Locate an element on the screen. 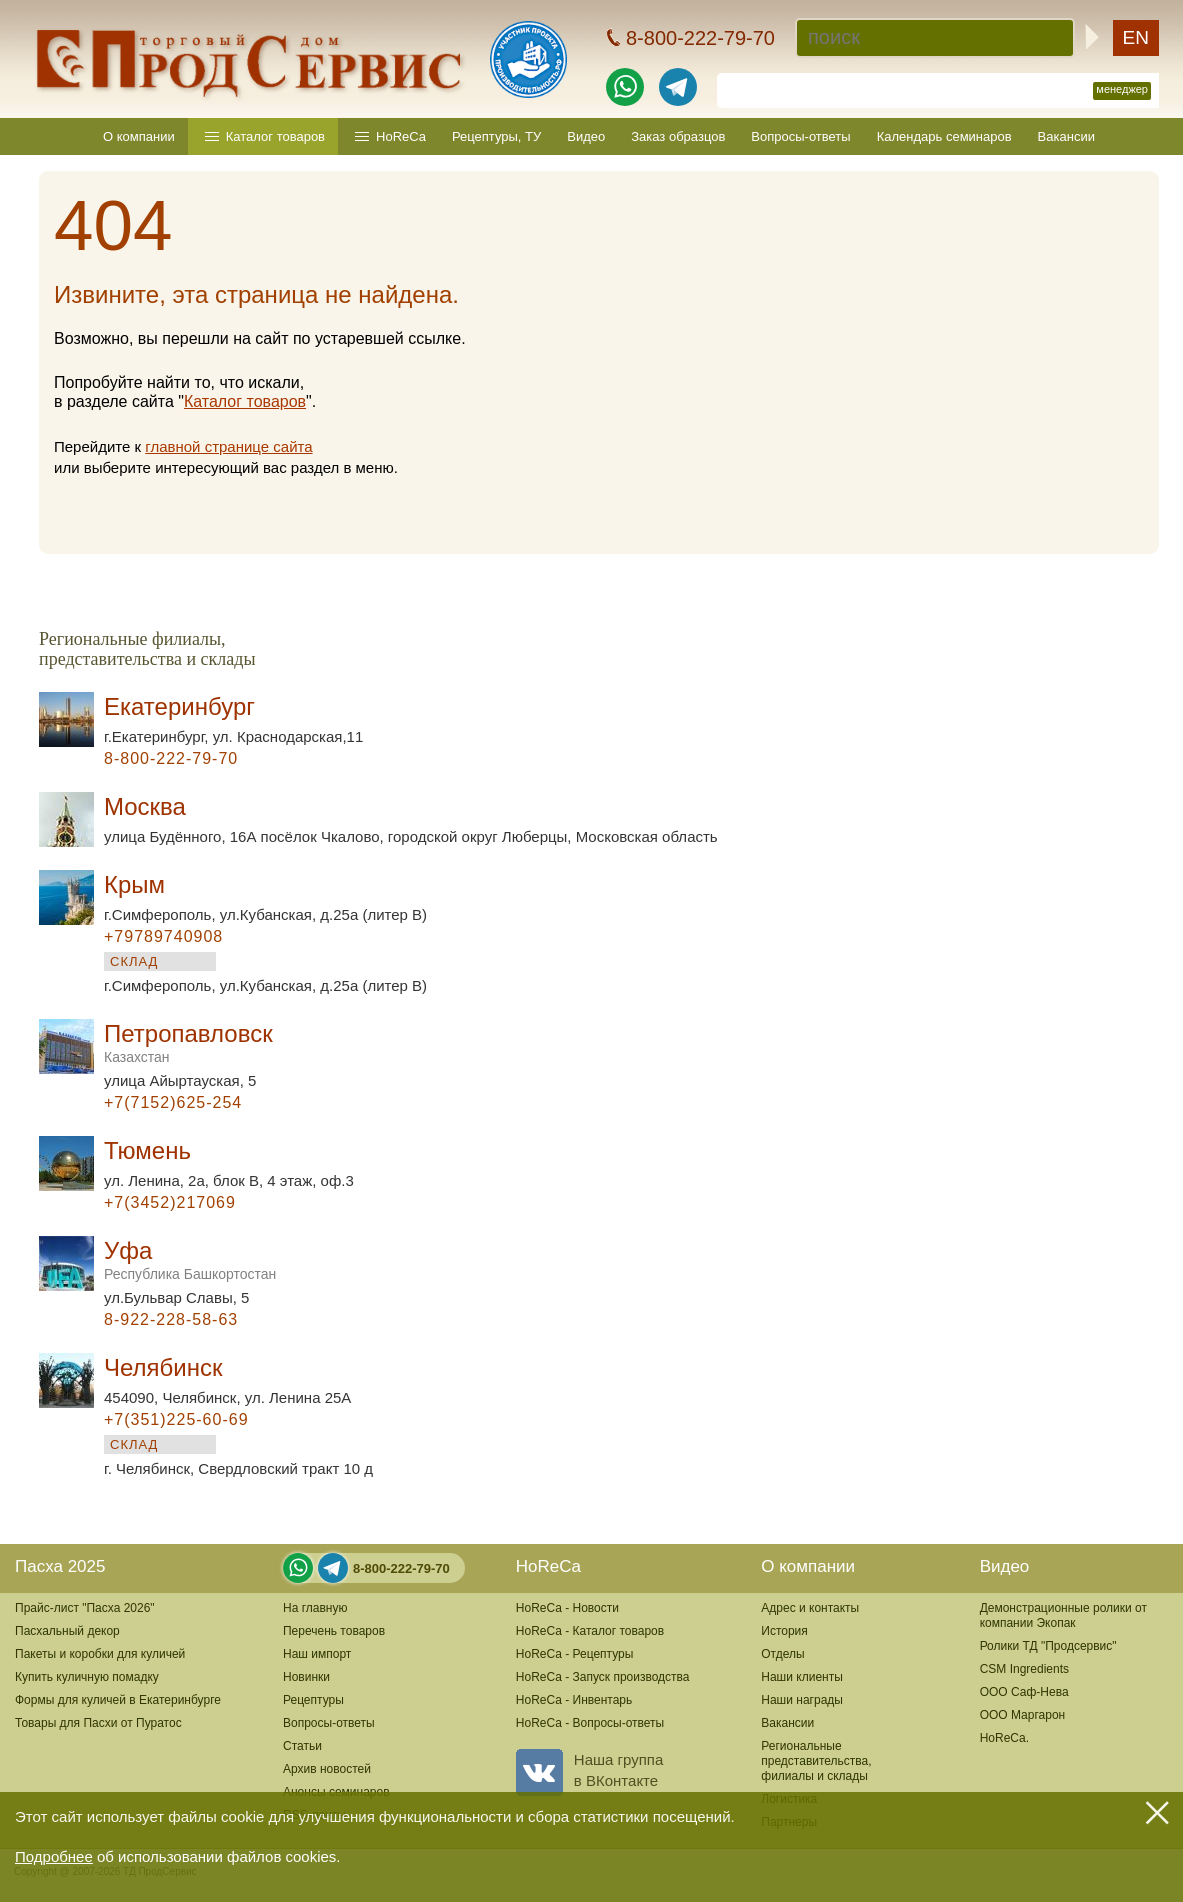 The height and width of the screenshot is (1902, 1183). Календарь семинаров is located at coordinates (944, 136).